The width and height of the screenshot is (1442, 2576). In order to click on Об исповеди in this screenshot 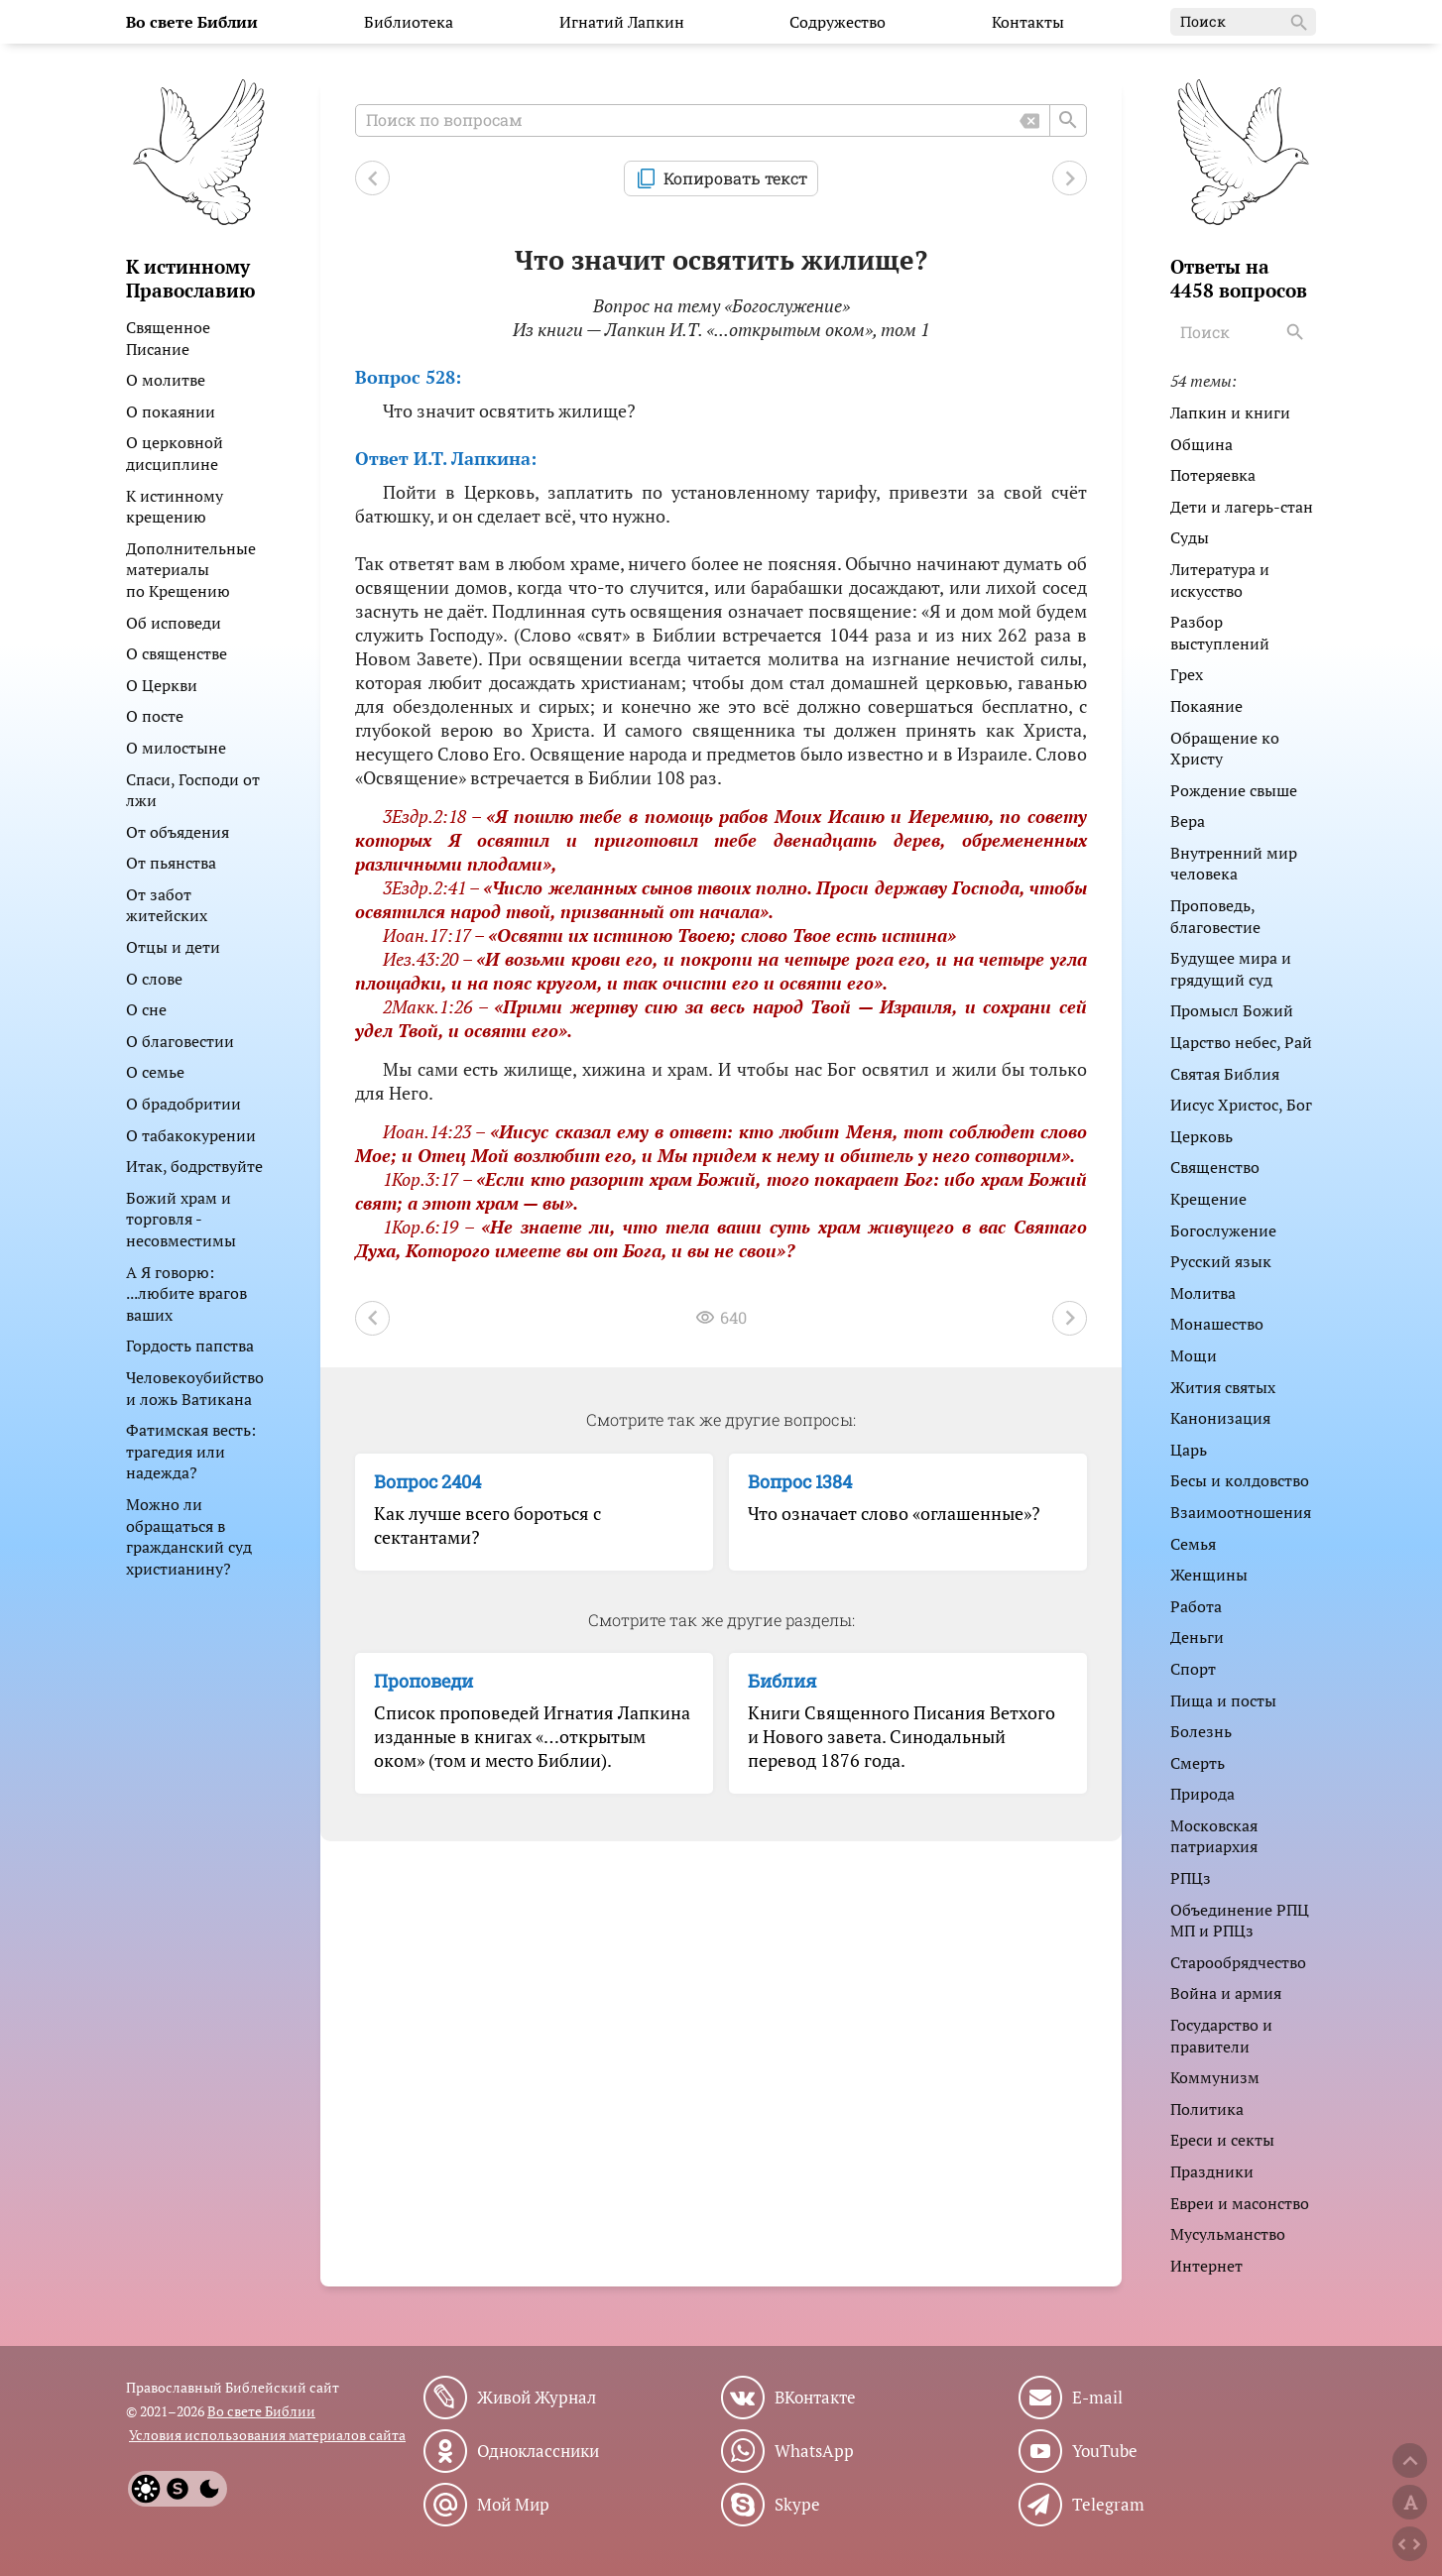, I will do `click(173, 623)`.